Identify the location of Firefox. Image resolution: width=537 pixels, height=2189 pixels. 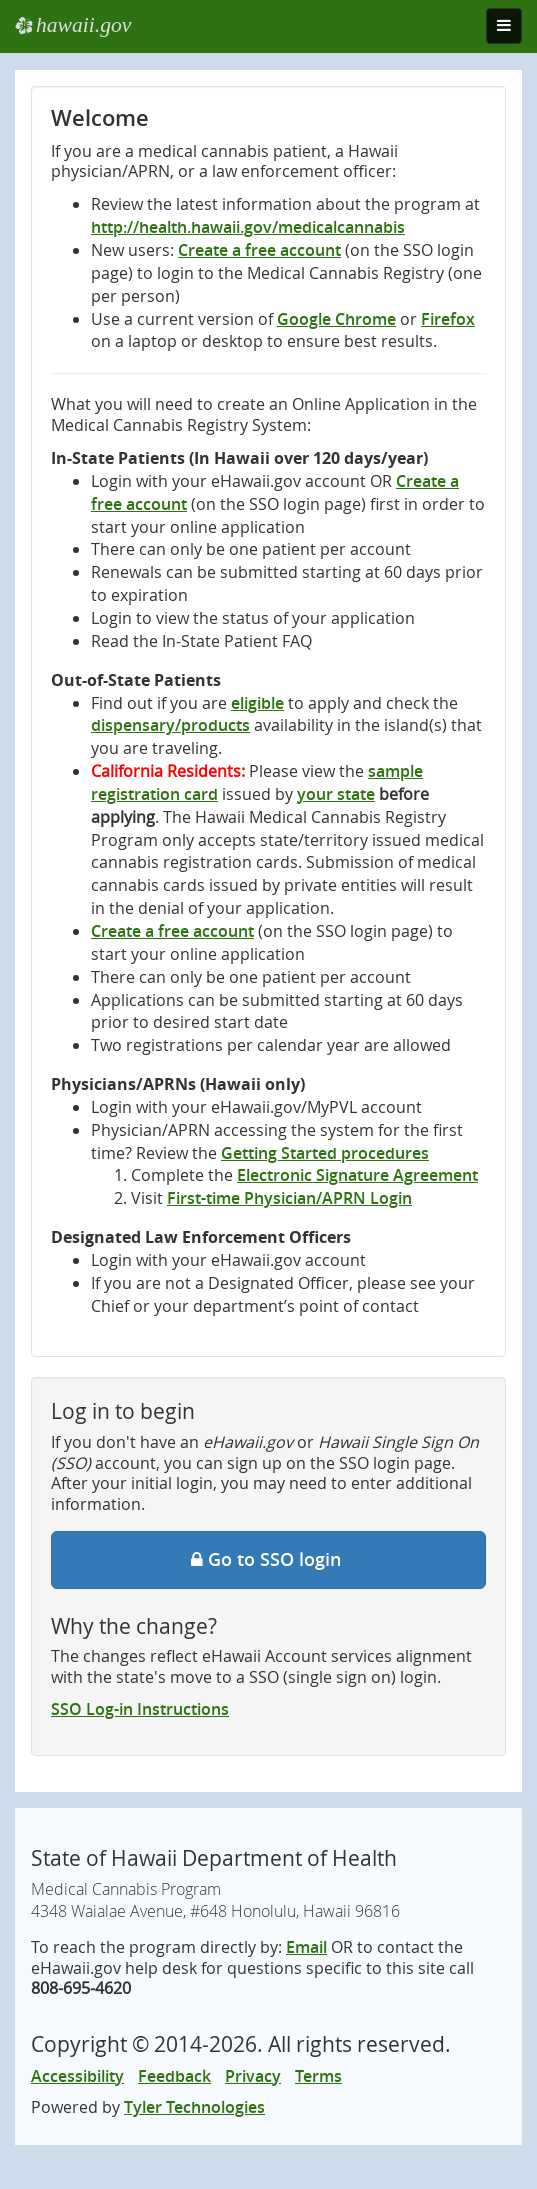
(448, 319).